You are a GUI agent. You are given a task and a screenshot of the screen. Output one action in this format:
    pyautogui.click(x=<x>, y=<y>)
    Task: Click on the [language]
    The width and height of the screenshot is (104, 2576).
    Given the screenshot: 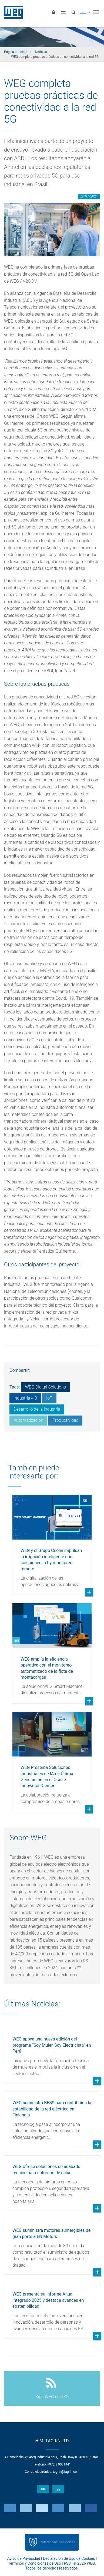 What is the action you would take?
    pyautogui.click(x=84, y=12)
    